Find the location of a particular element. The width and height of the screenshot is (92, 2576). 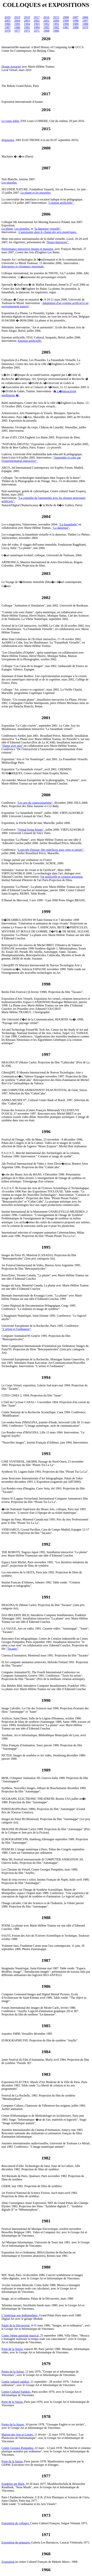

1982 is located at coordinates (56, 27).